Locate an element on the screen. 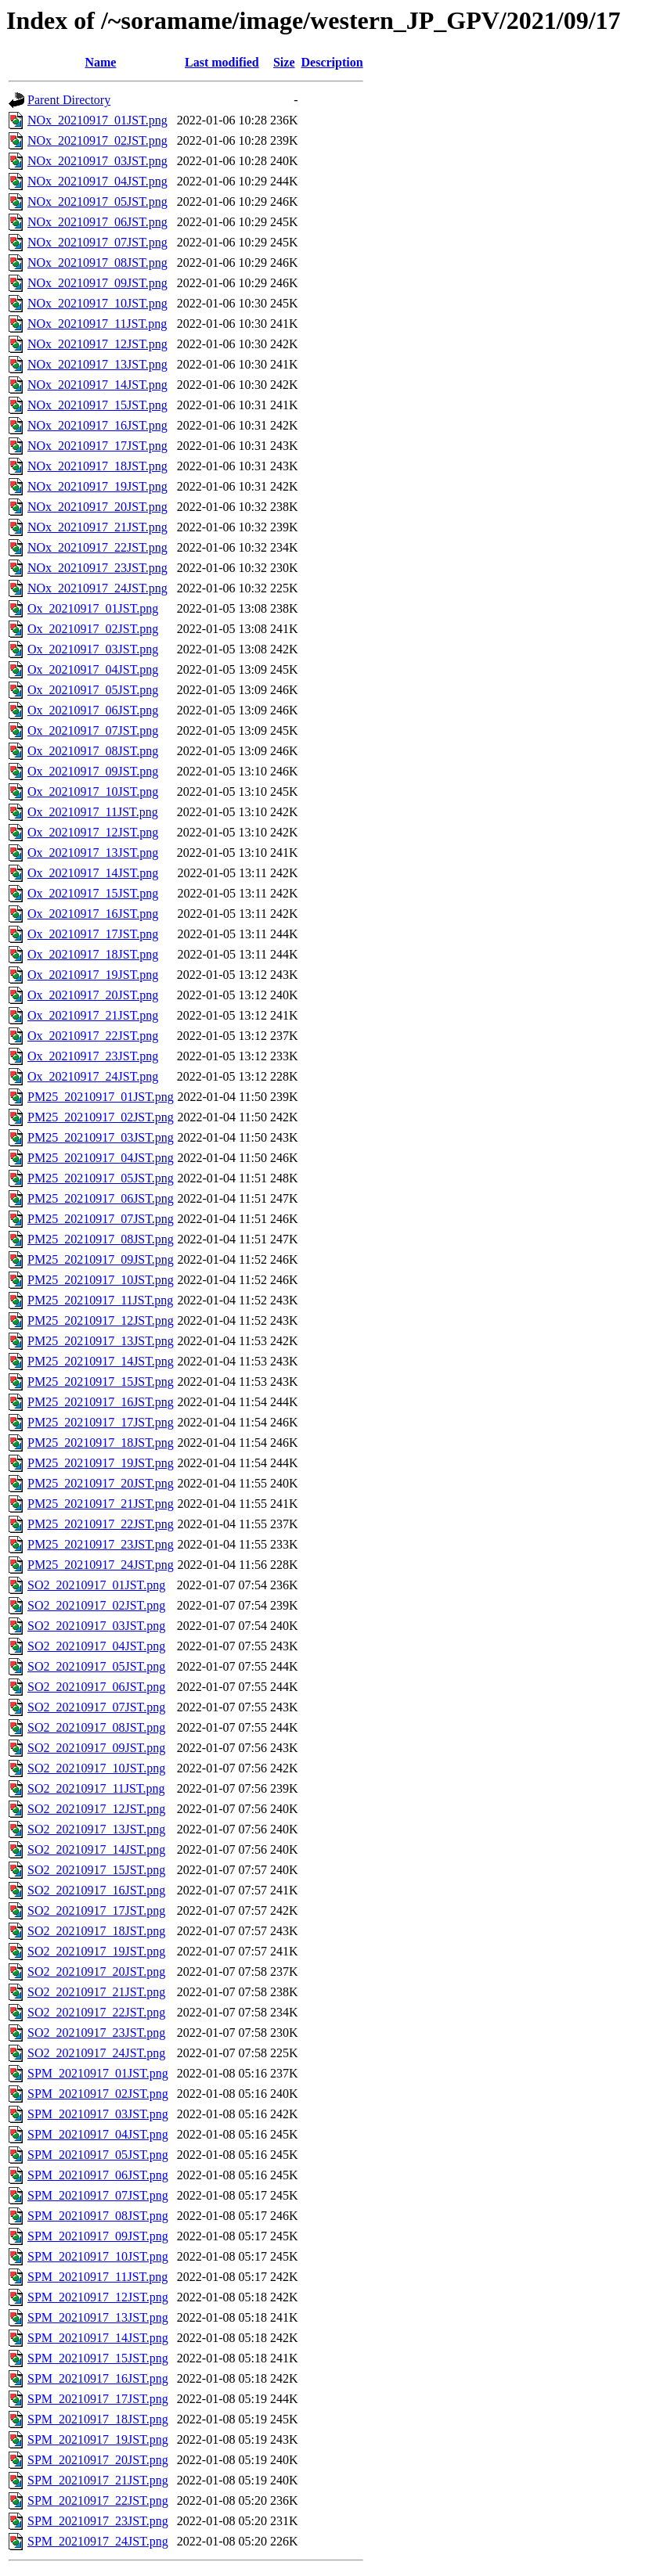  Ox_20210917_20JST.png is located at coordinates (92, 995).